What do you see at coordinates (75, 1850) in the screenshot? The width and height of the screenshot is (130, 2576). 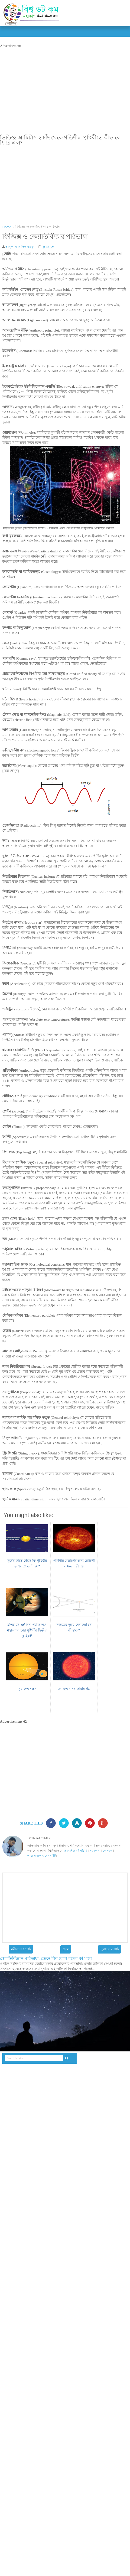 I see `প্রকাশিত বই পাঁচটি` at bounding box center [75, 1850].